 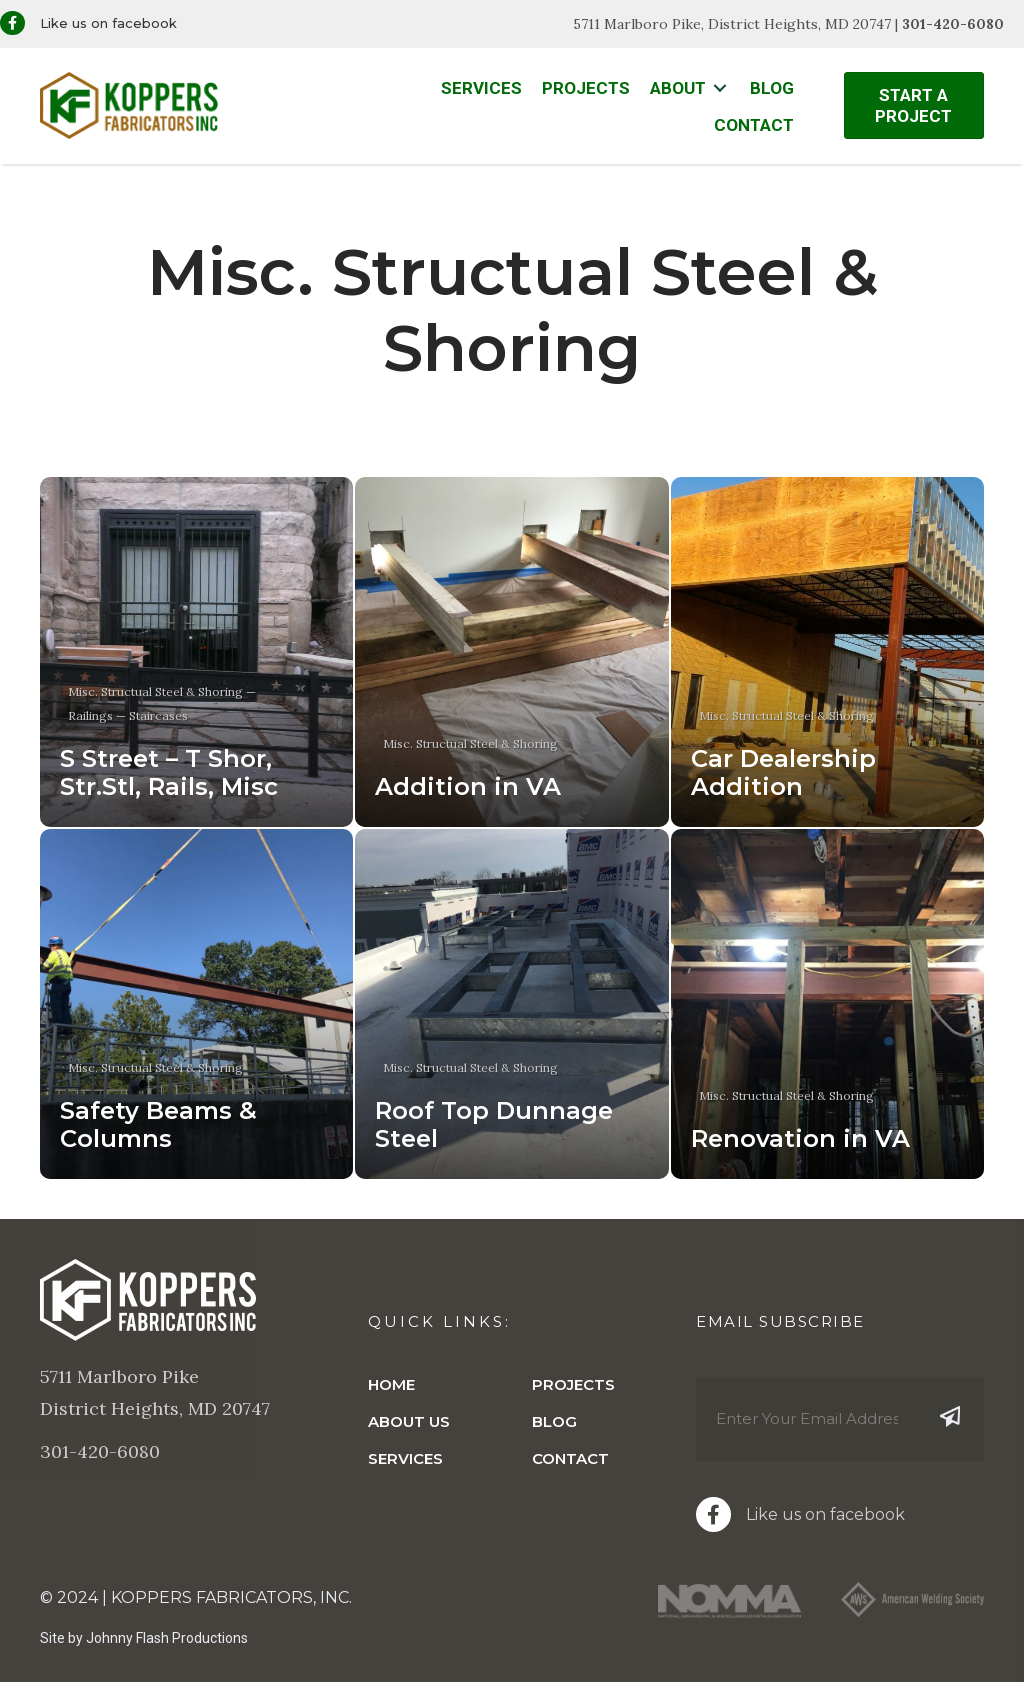 What do you see at coordinates (409, 1421) in the screenshot?
I see `About Us` at bounding box center [409, 1421].